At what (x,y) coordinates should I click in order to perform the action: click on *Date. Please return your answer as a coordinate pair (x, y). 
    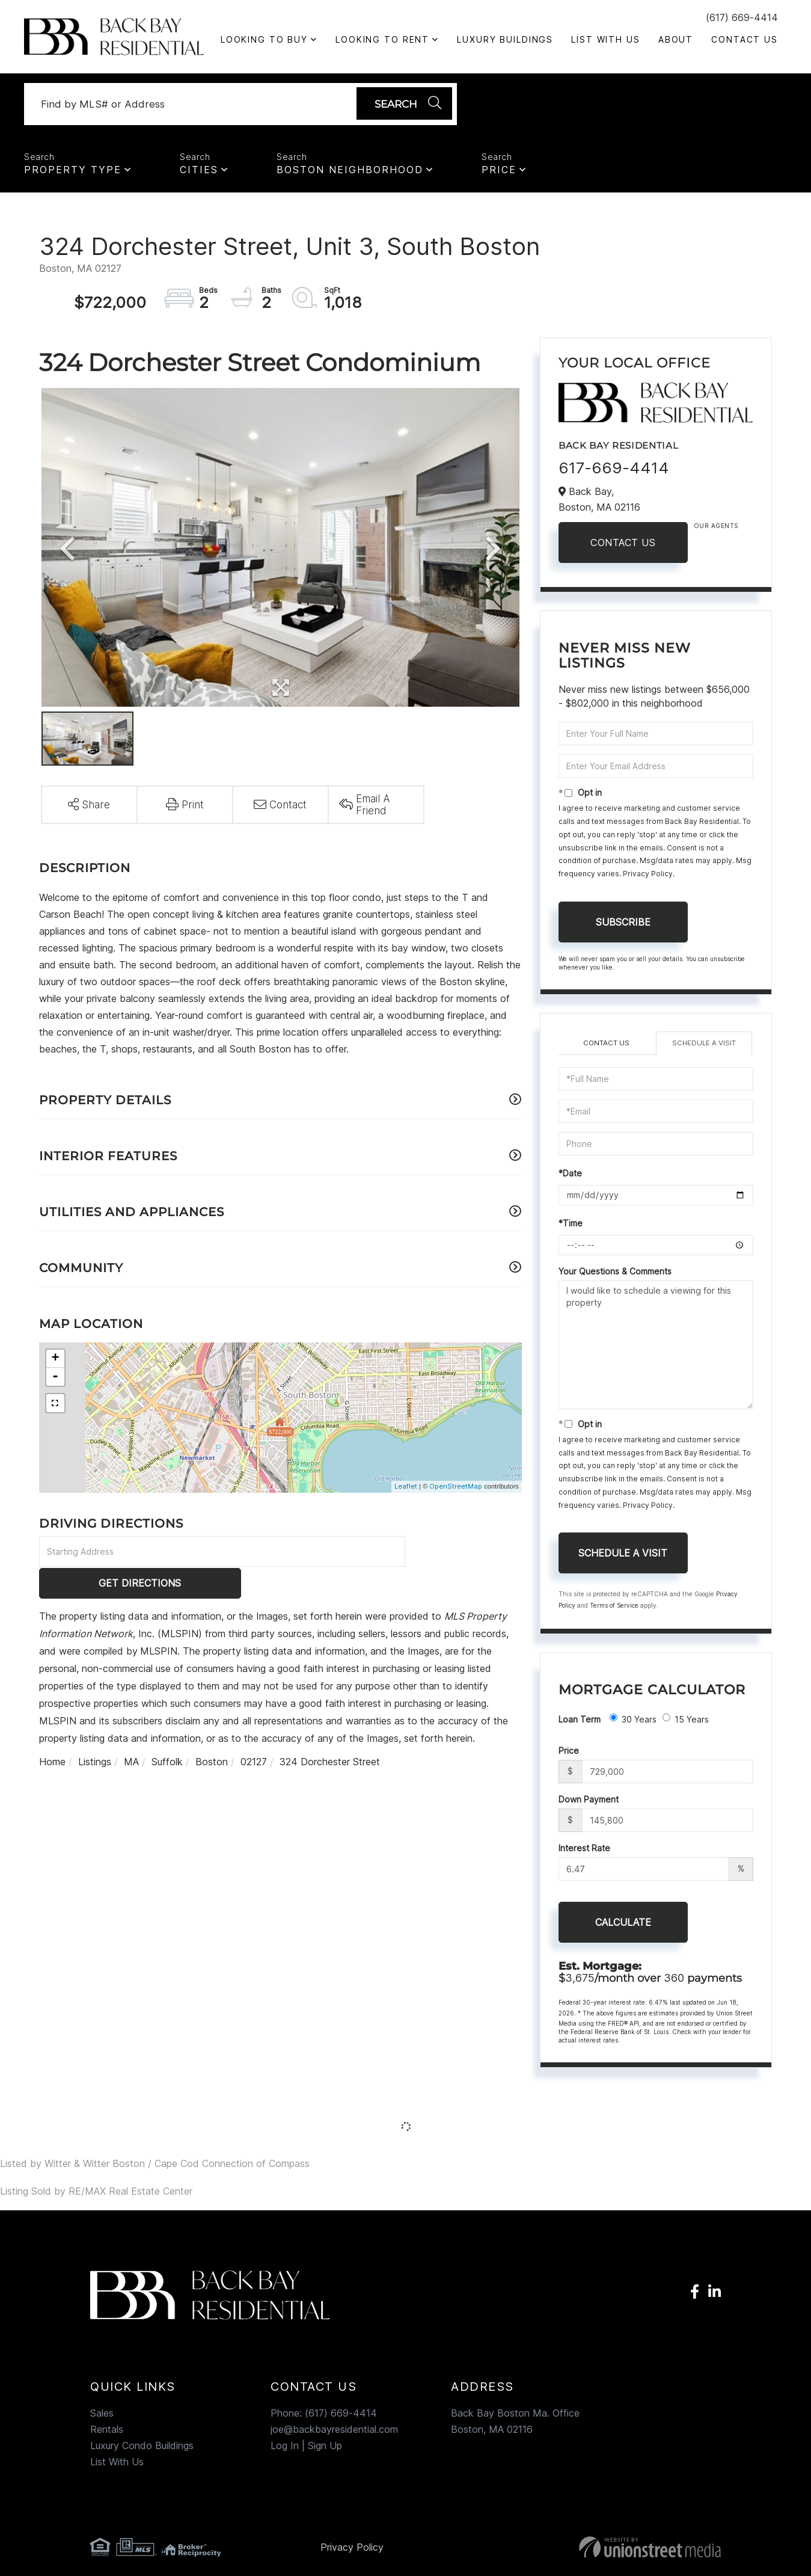
    Looking at the image, I should click on (570, 1177).